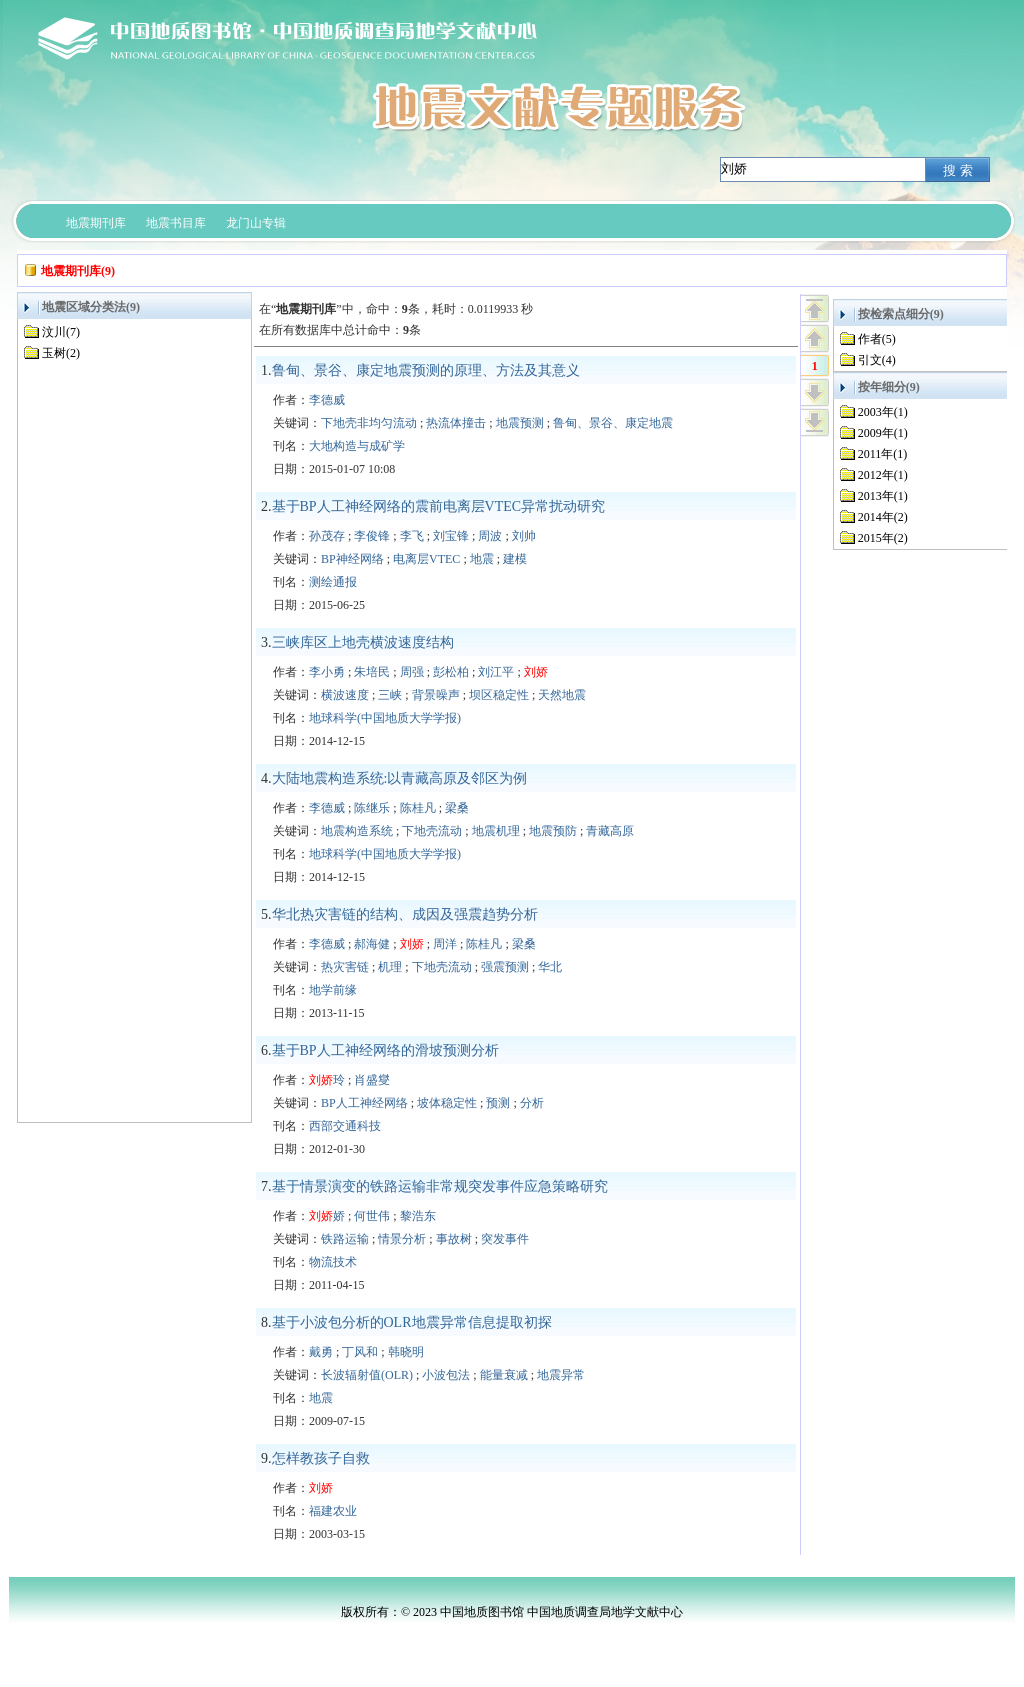  Describe the element at coordinates (333, 1262) in the screenshot. I see `物流技术` at that location.